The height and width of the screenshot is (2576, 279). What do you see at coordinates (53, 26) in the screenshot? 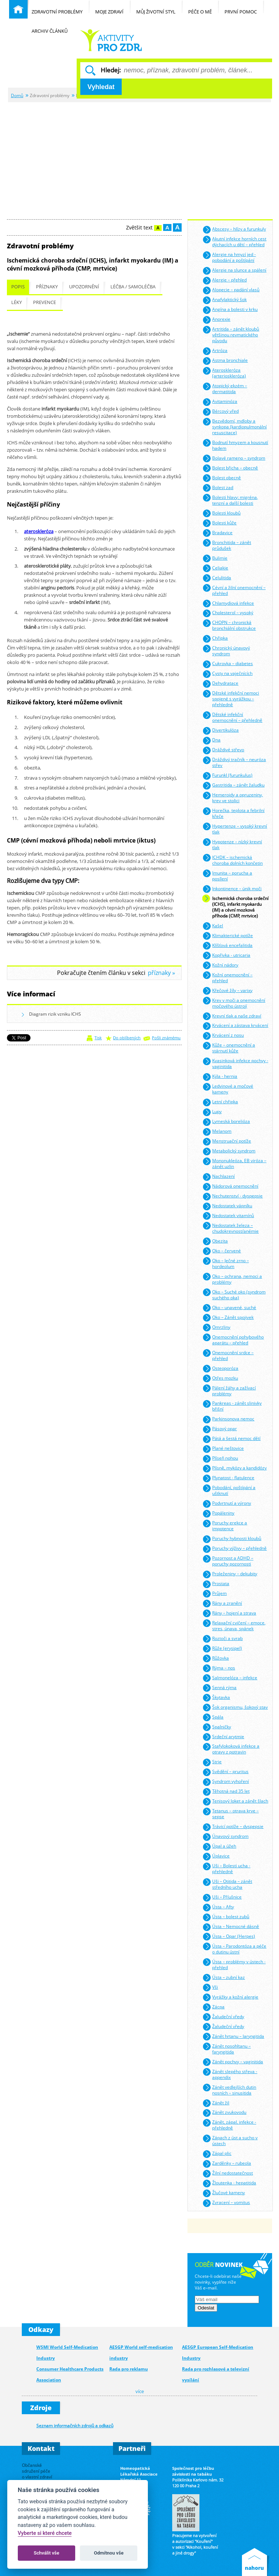
I see `Archiv článků` at bounding box center [53, 26].